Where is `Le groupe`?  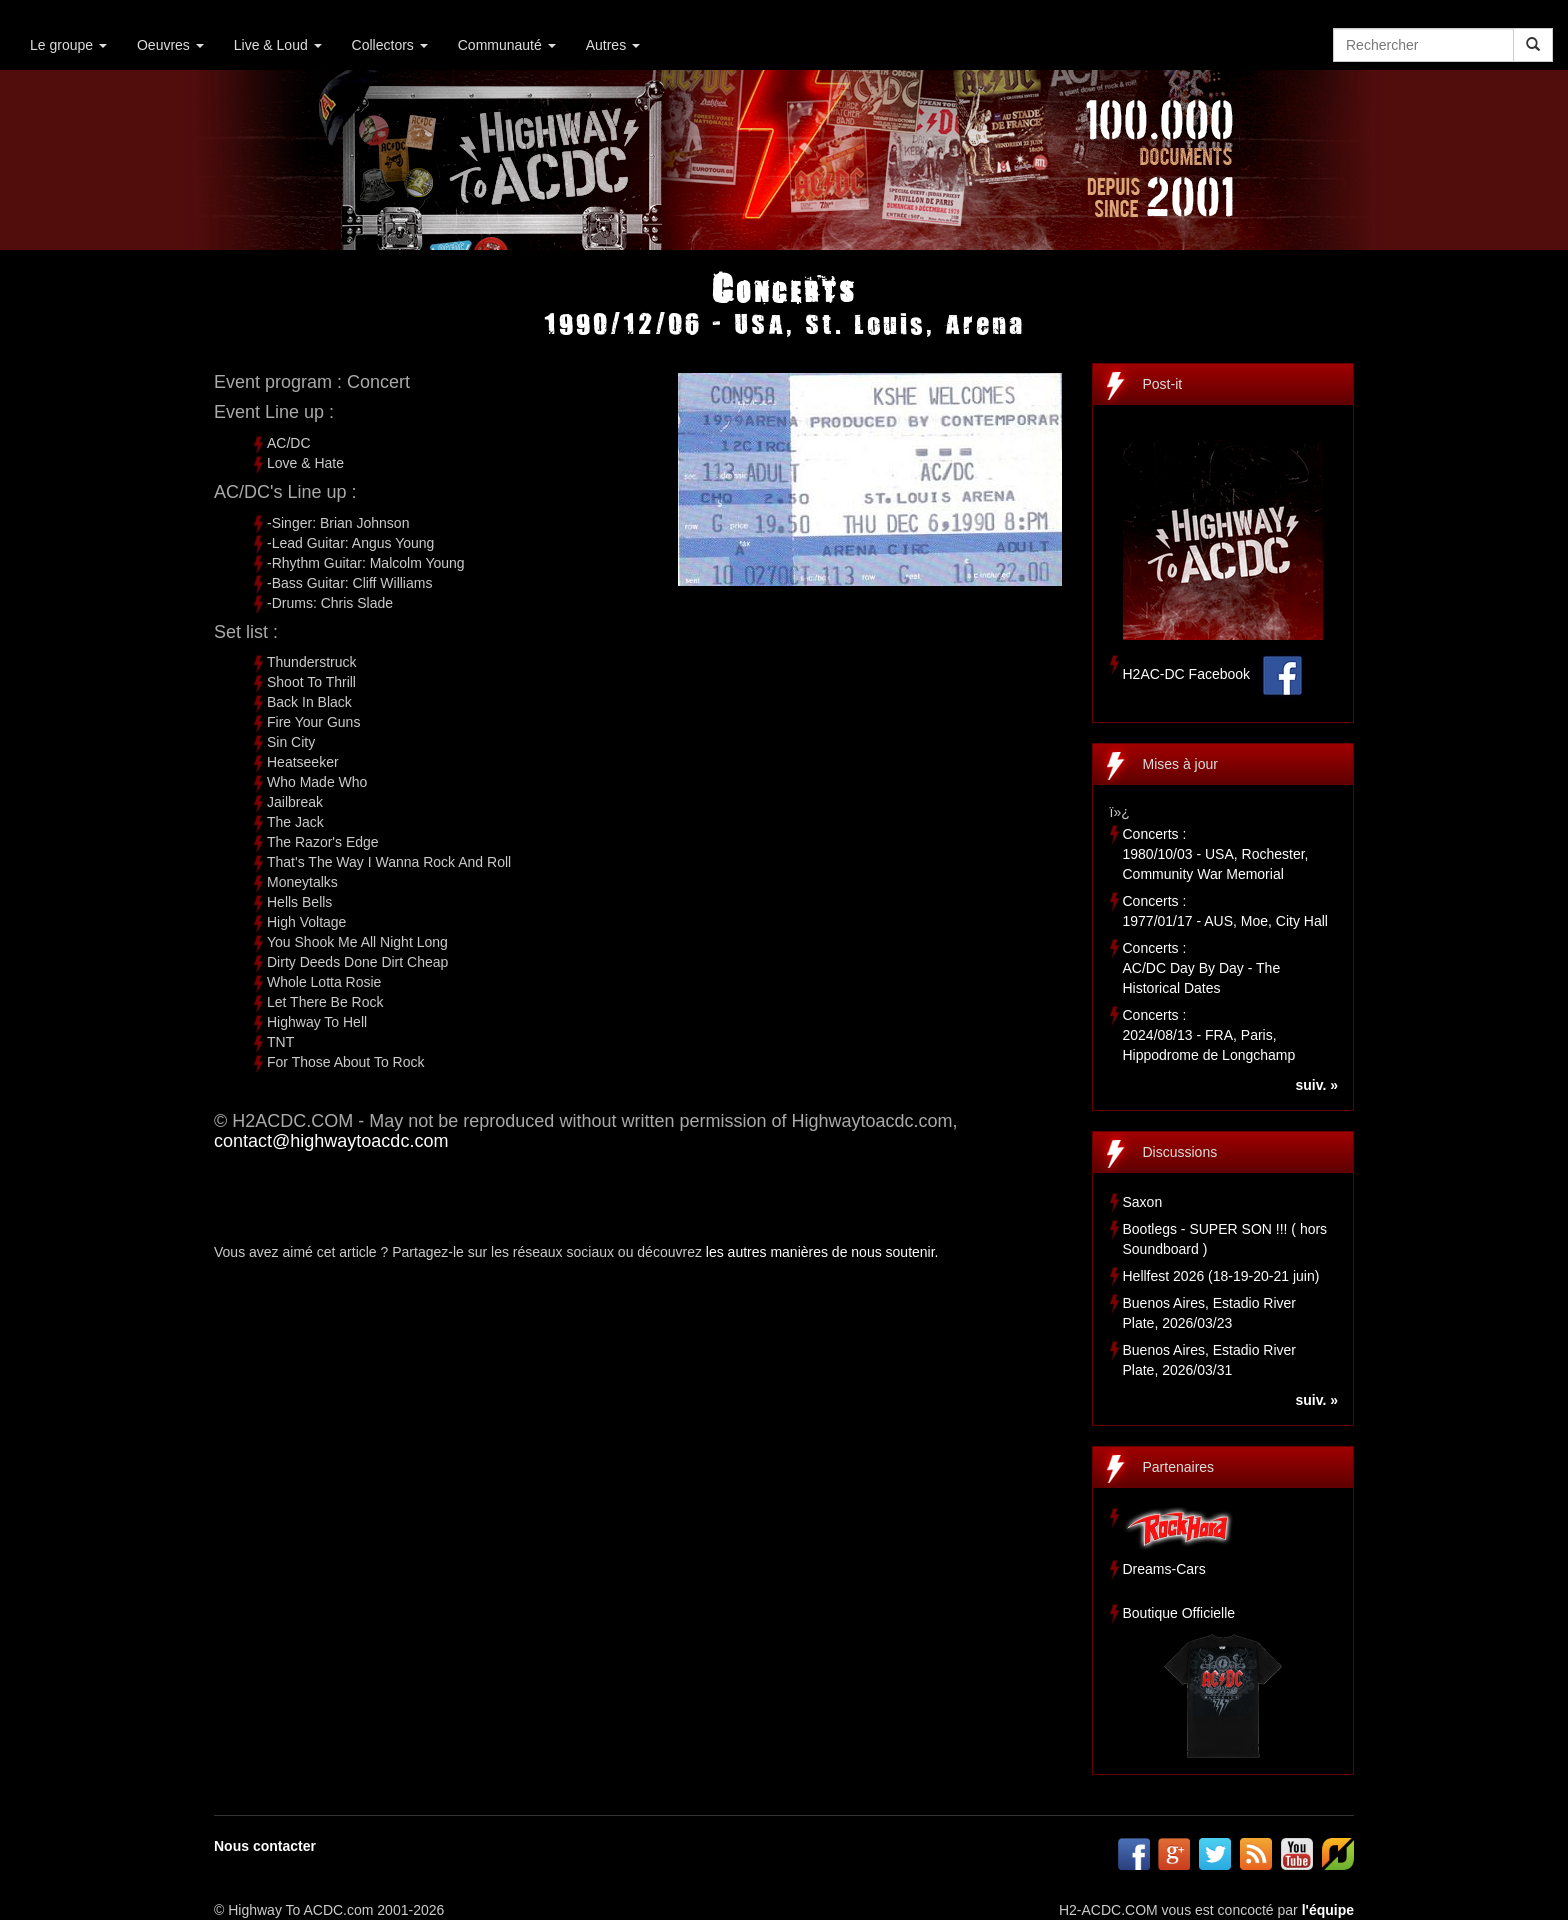
Le groupe is located at coordinates (68, 45).